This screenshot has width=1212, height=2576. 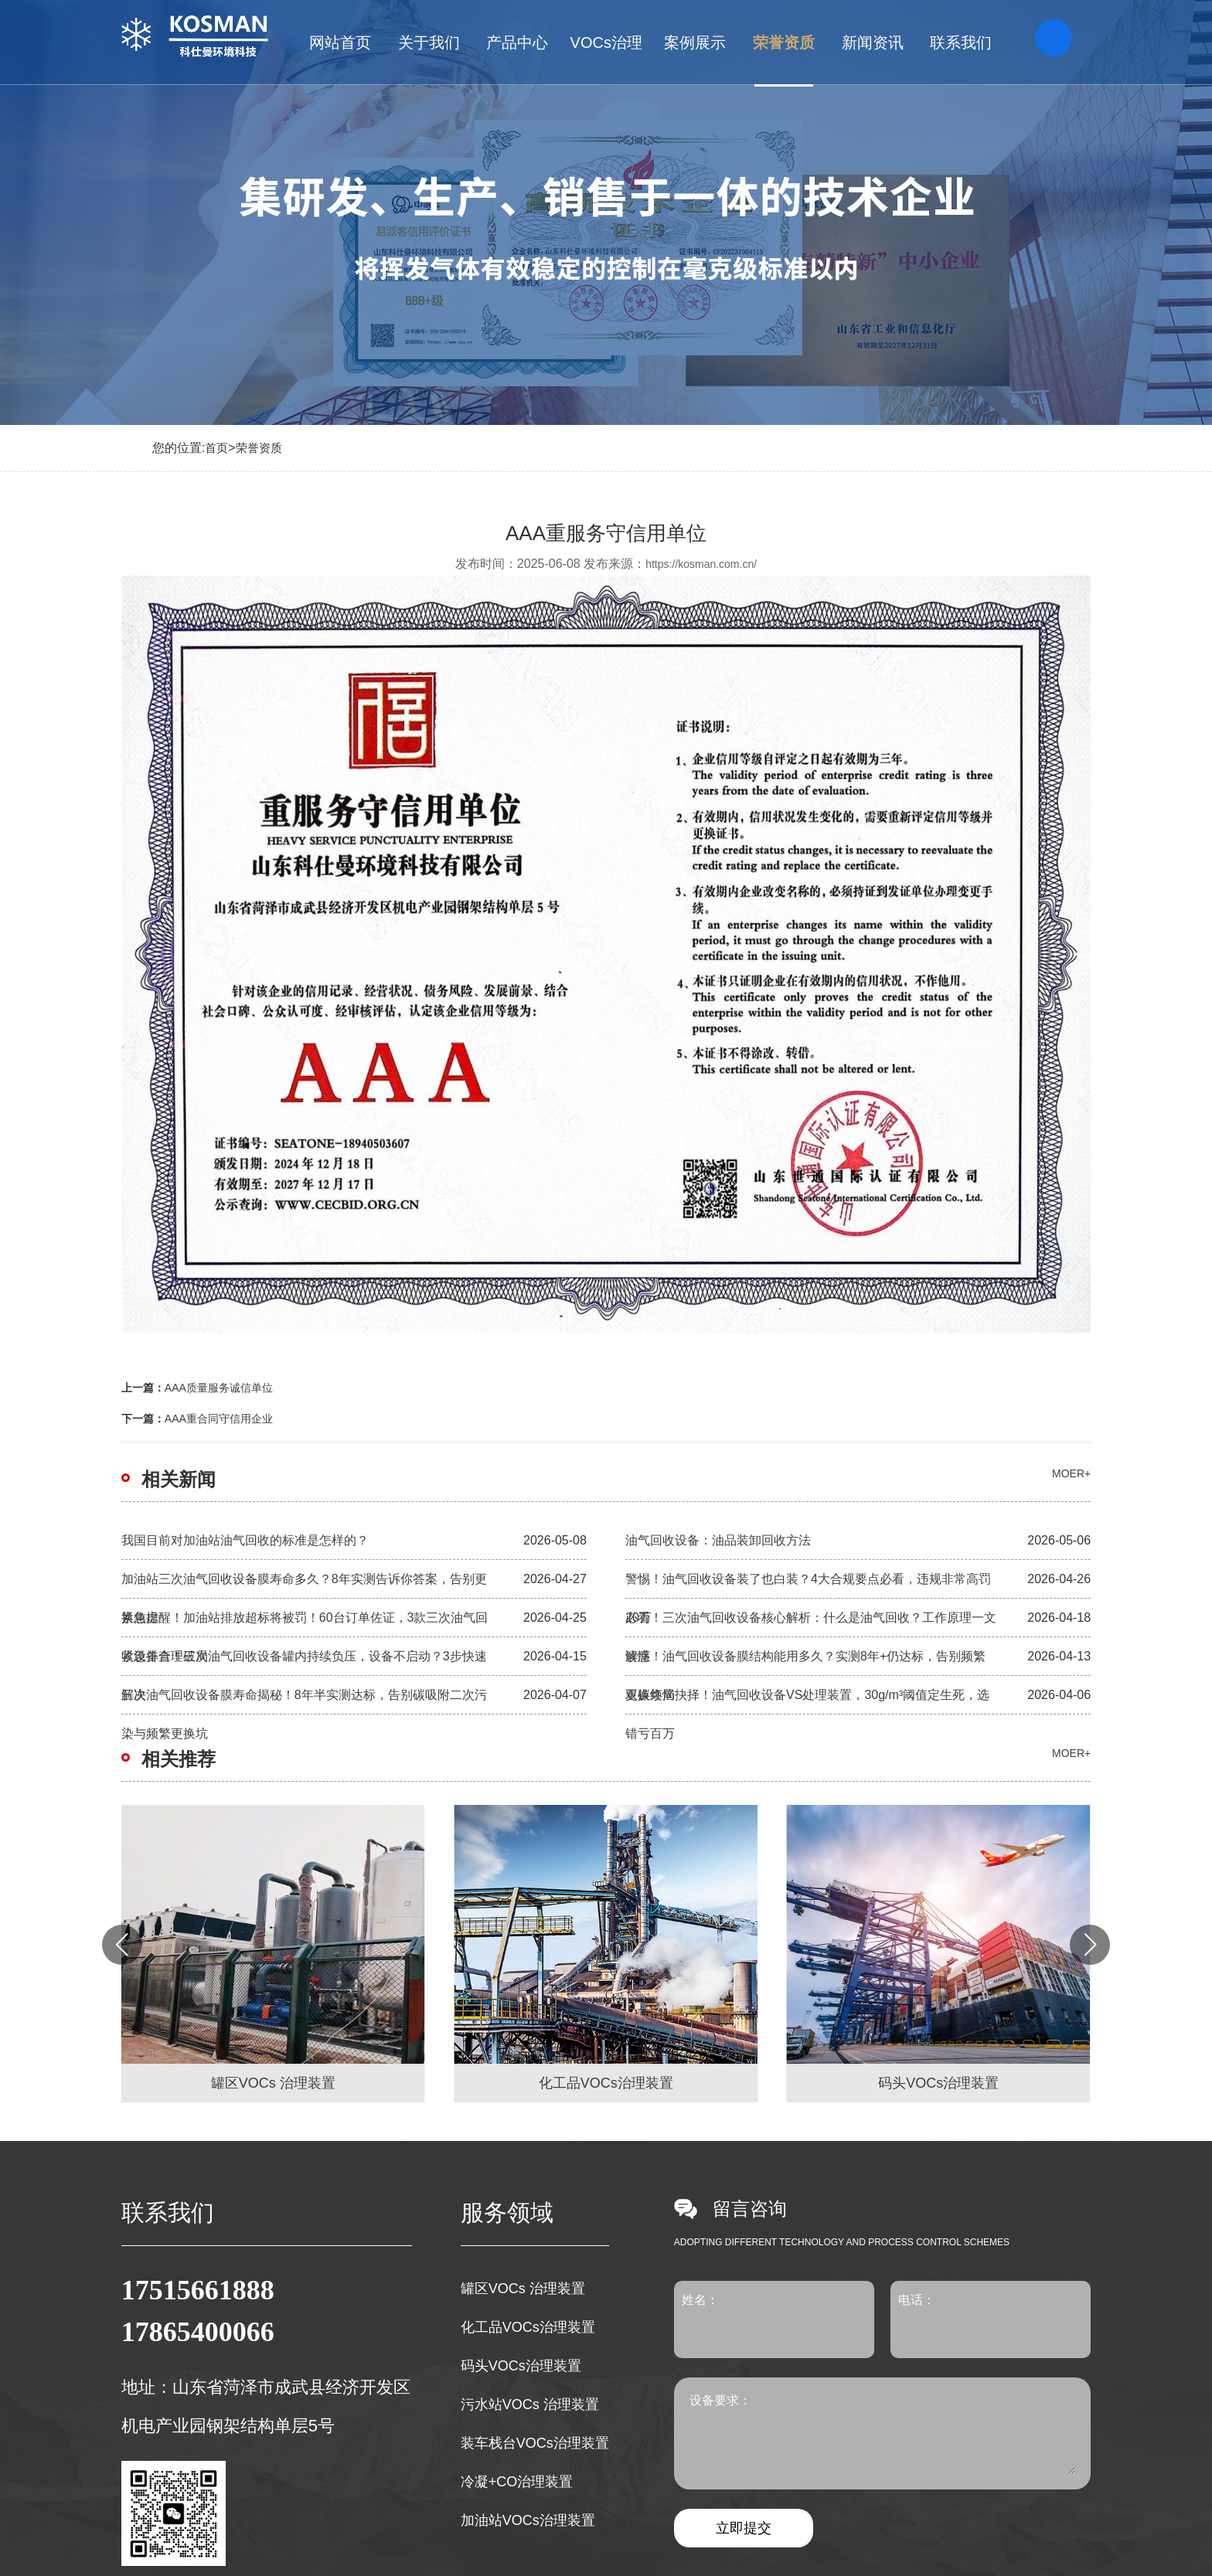 What do you see at coordinates (340, 42) in the screenshot?
I see `网站首页` at bounding box center [340, 42].